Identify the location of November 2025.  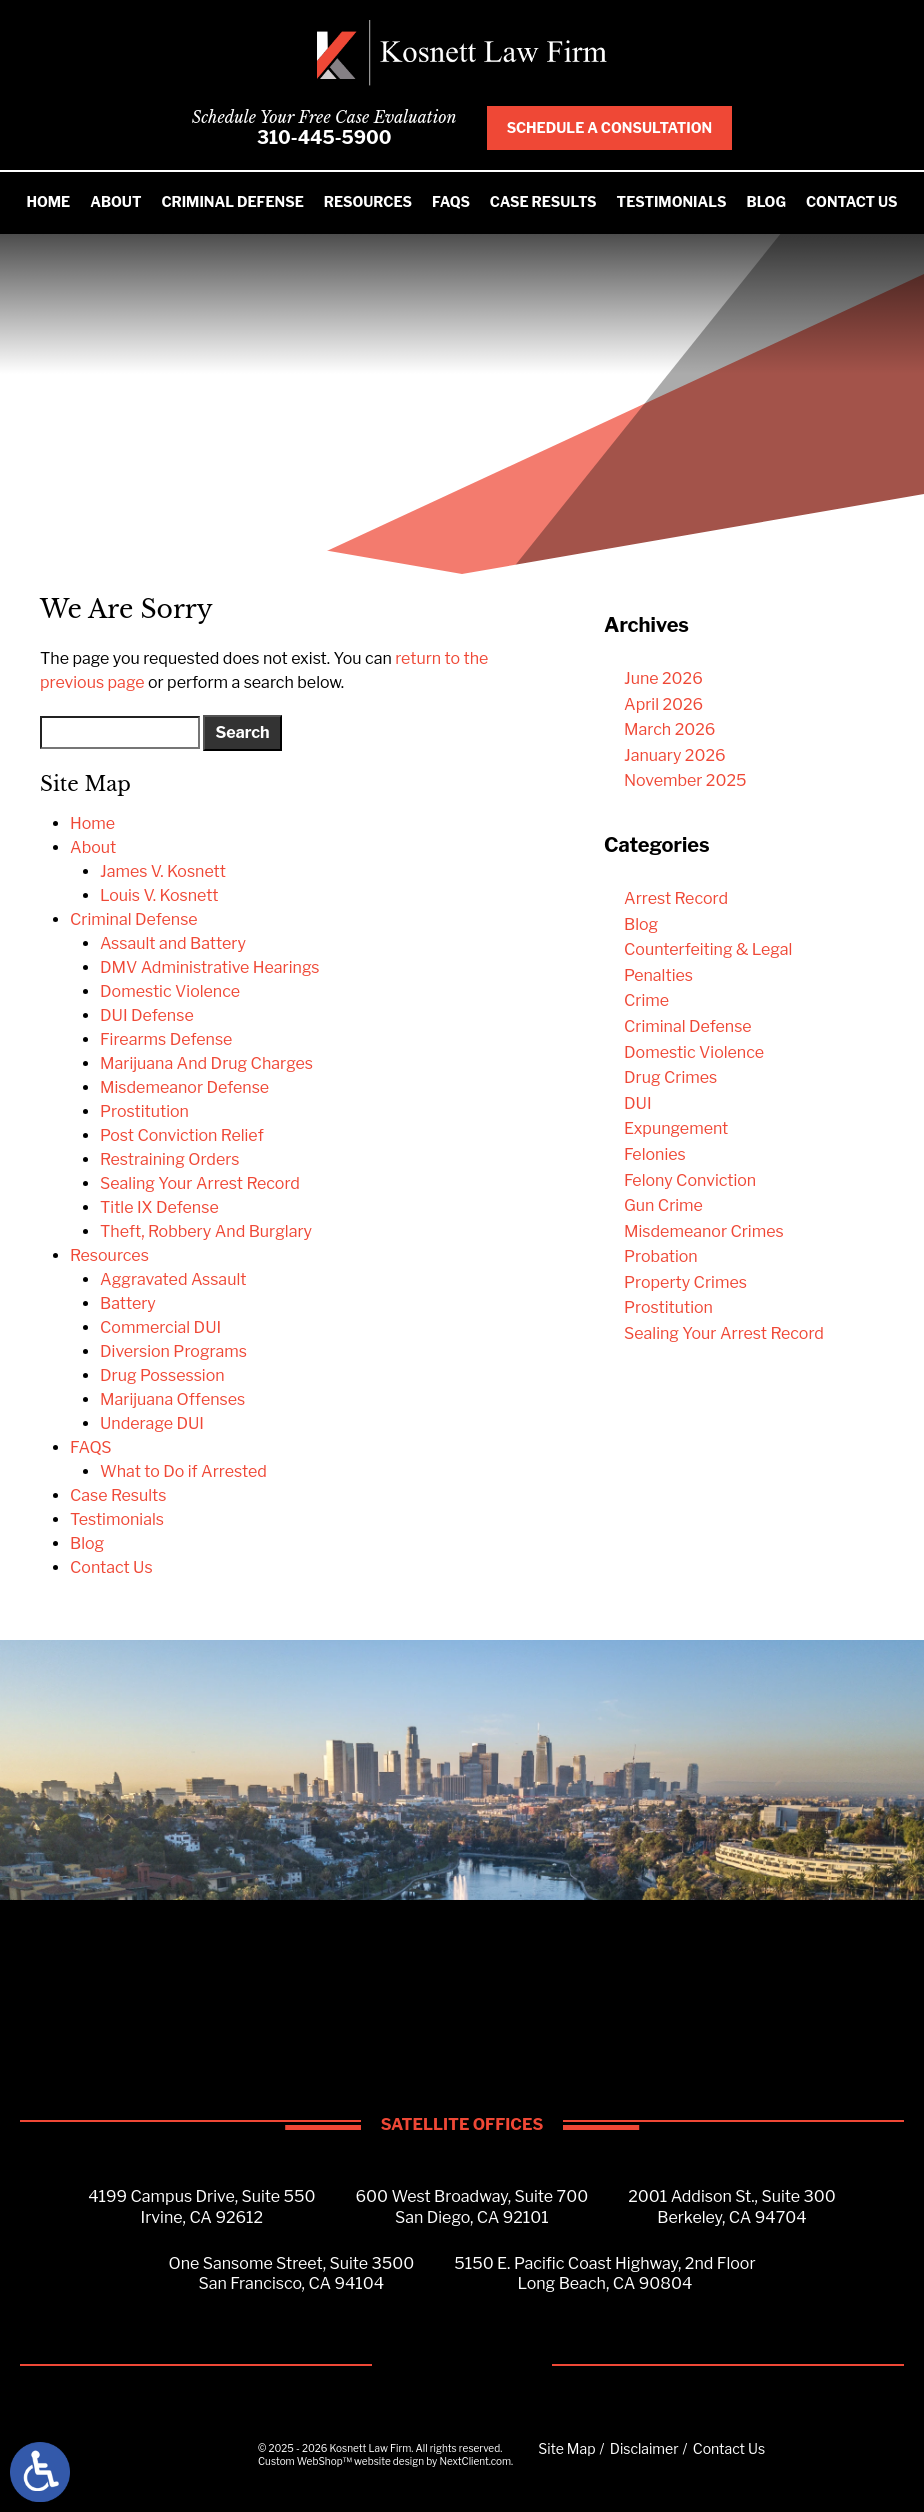
(685, 780).